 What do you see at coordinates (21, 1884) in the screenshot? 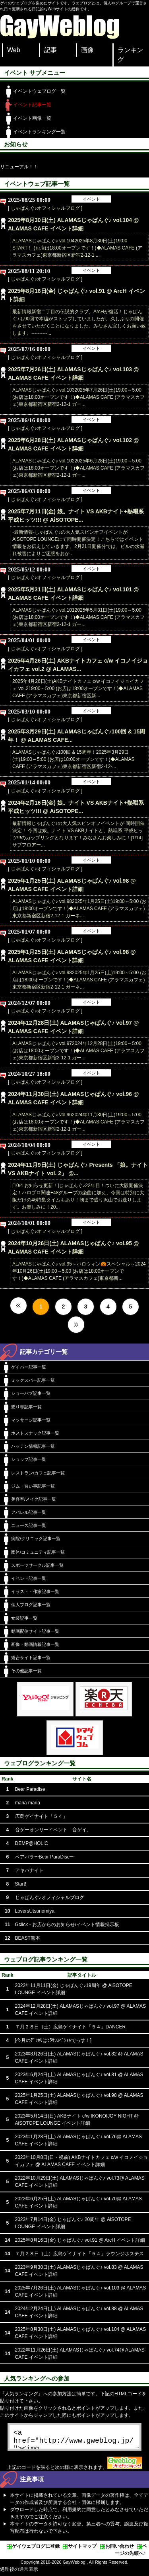
I see `Start!` at bounding box center [21, 1884].